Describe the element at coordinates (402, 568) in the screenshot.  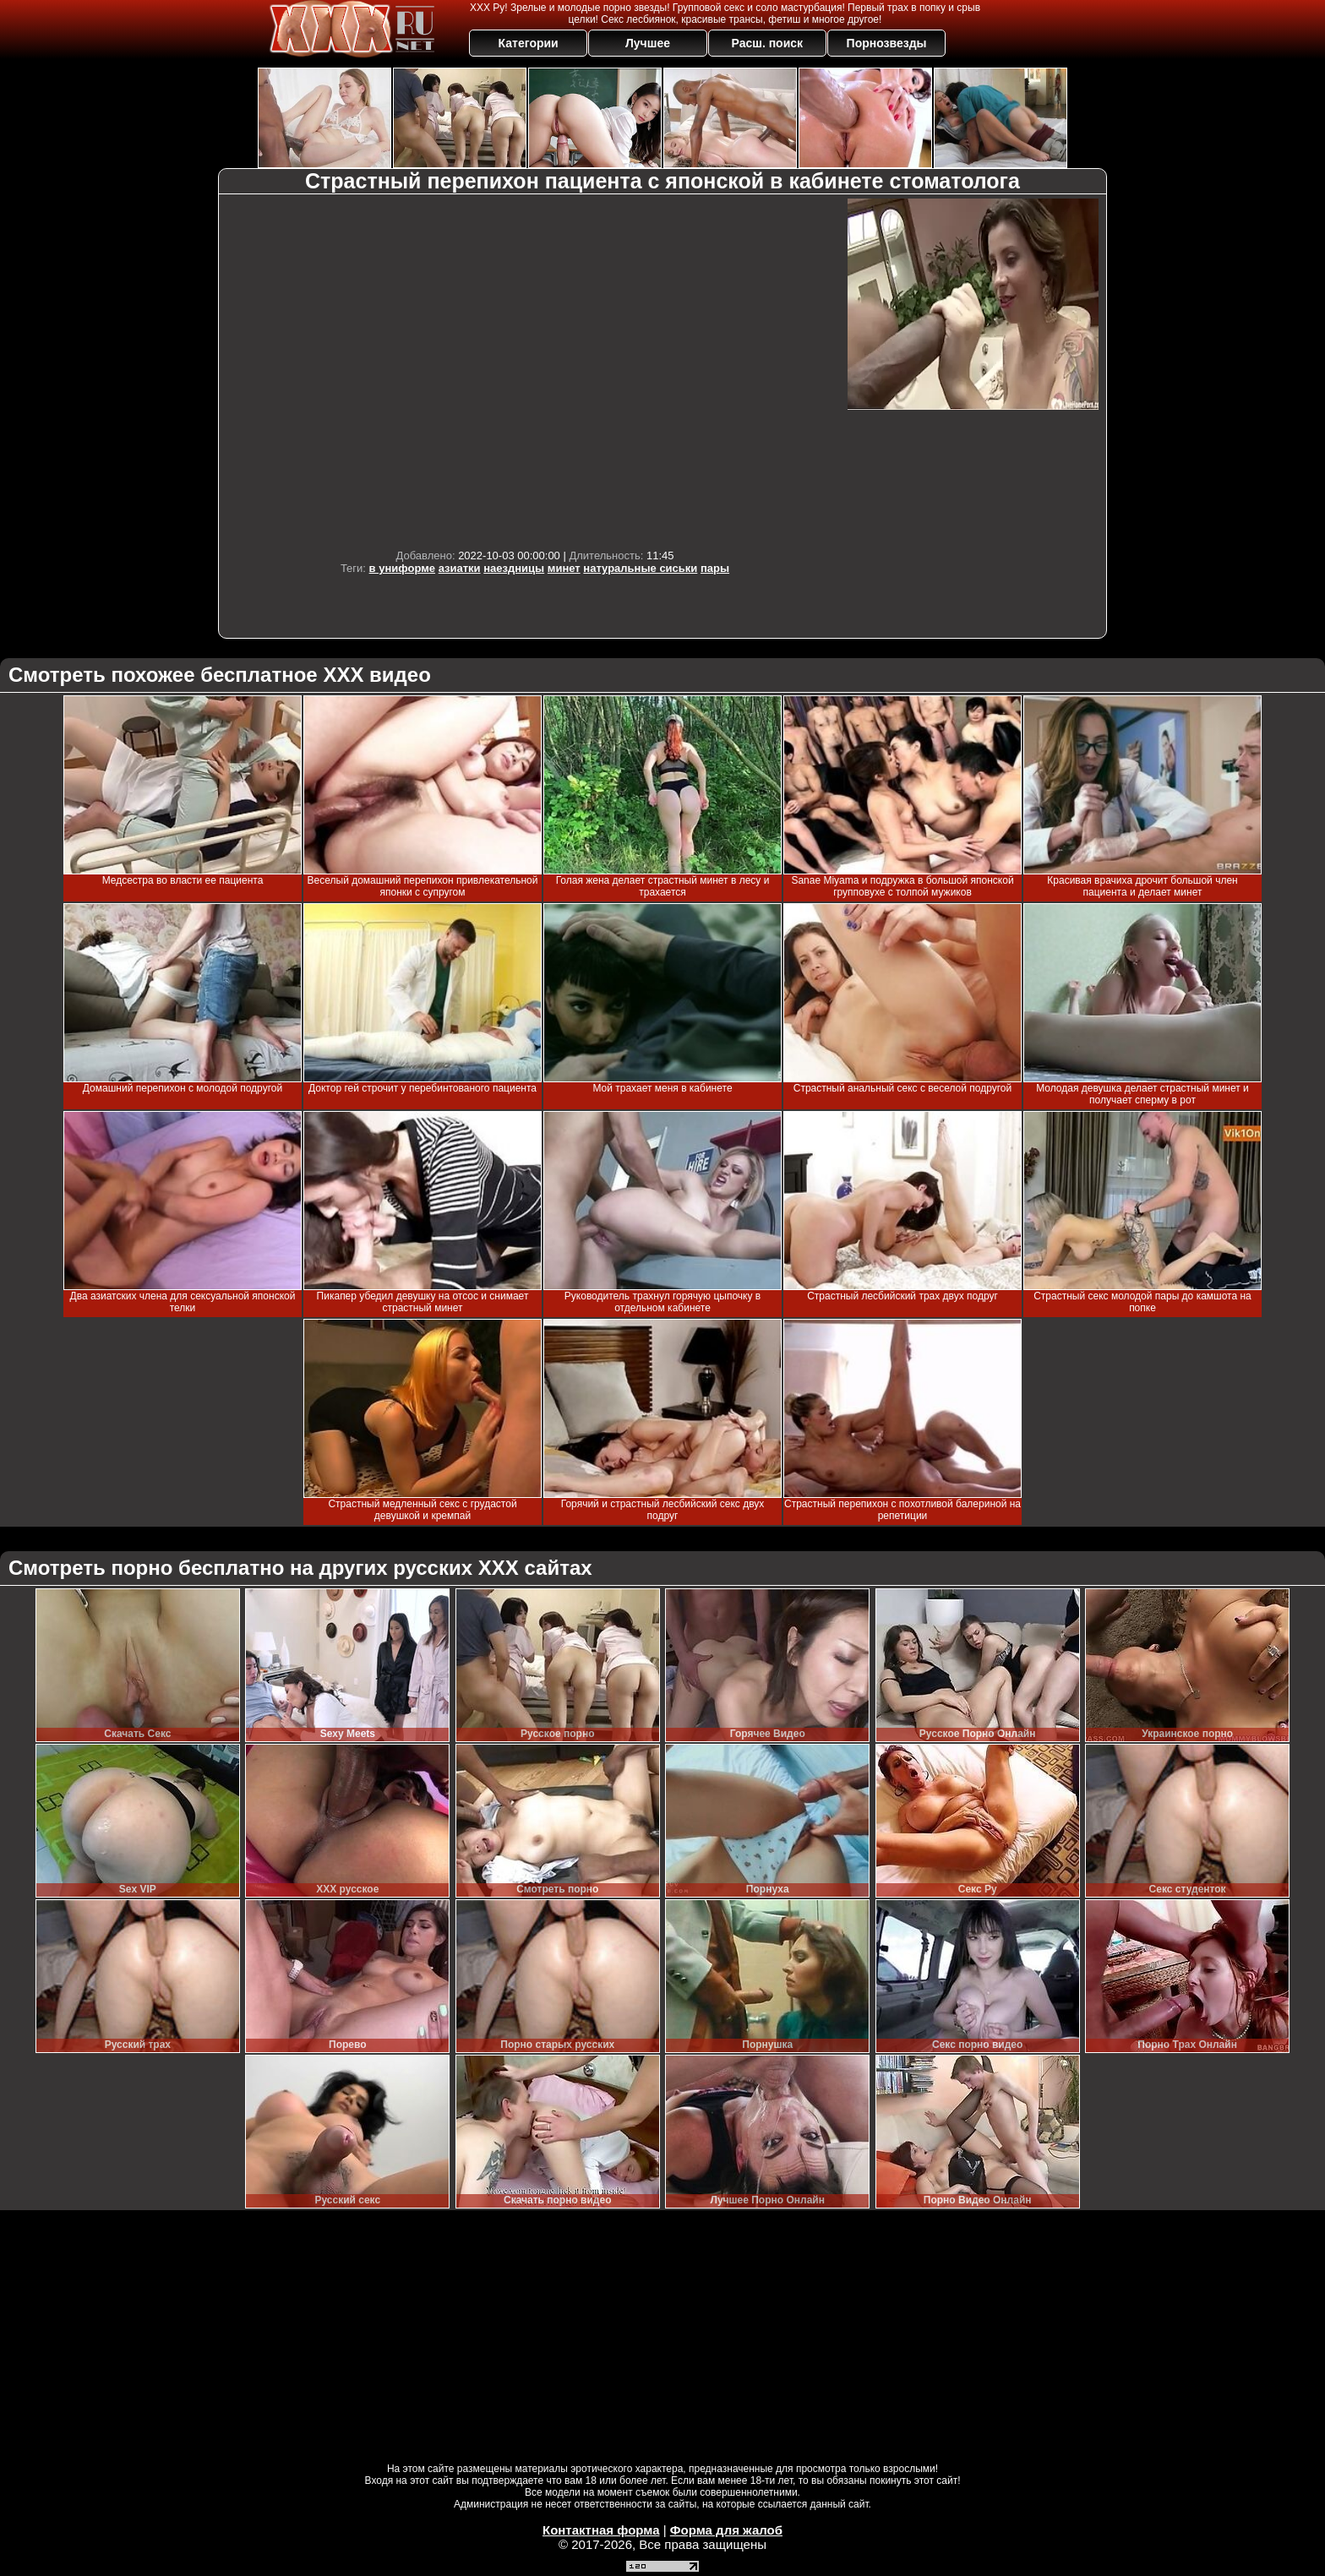
I see `в униформе` at that location.